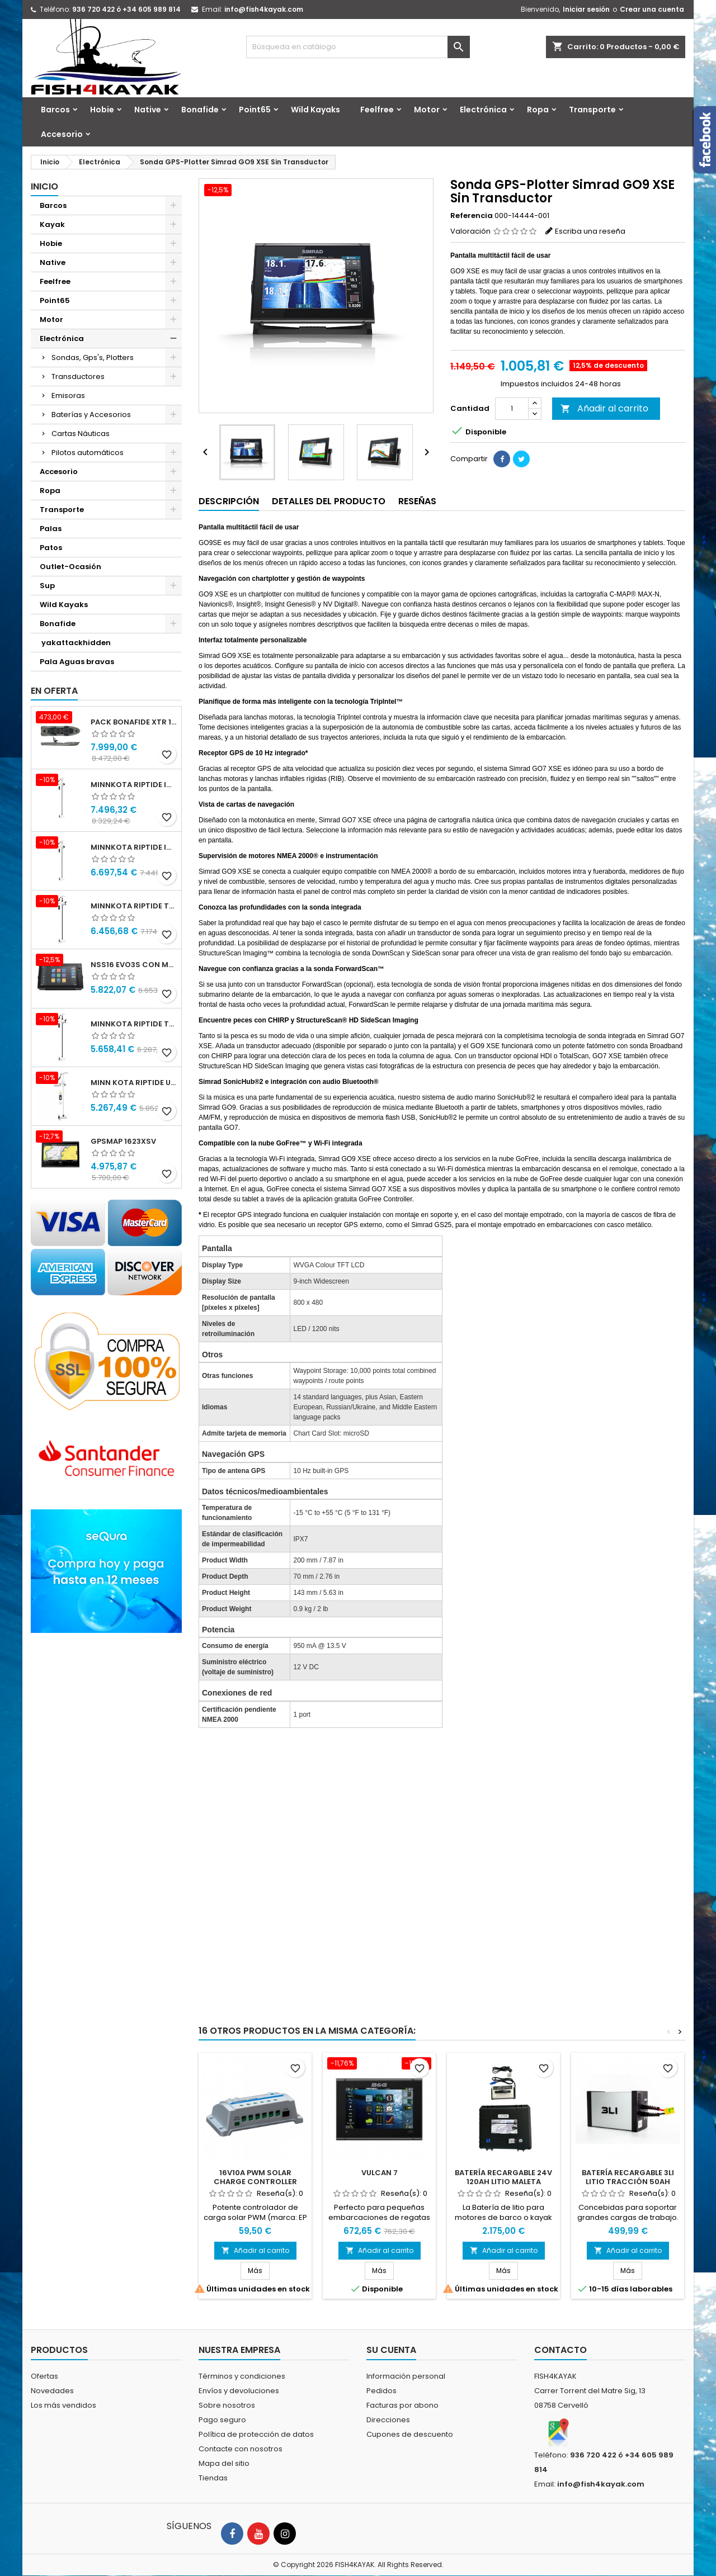 The height and width of the screenshot is (2576, 716). I want to click on Política de protección de datos, so click(256, 2434).